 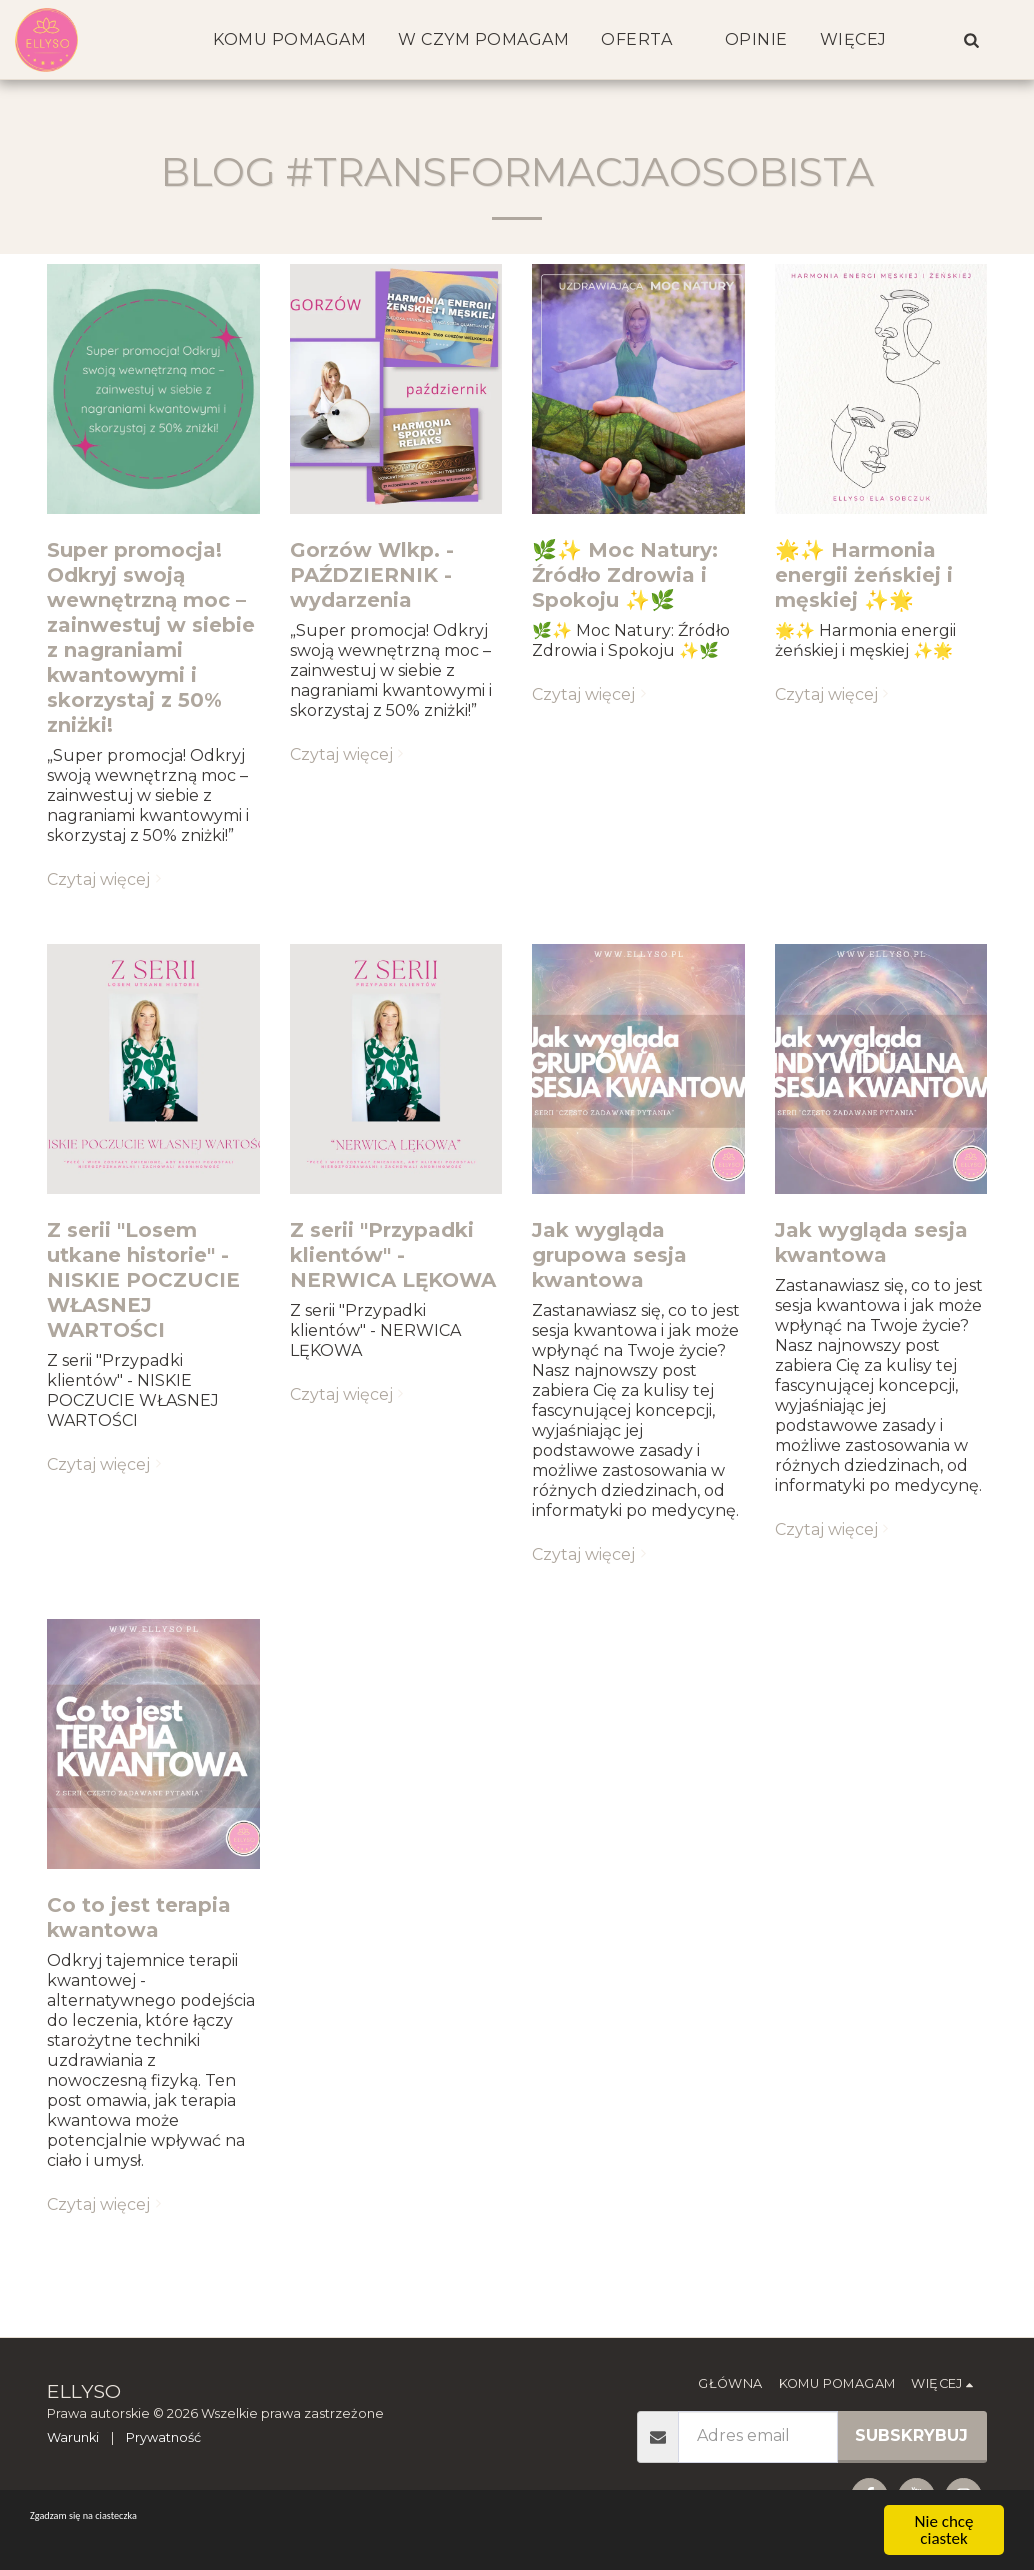 What do you see at coordinates (911, 2435) in the screenshot?
I see `Subskrybuj` at bounding box center [911, 2435].